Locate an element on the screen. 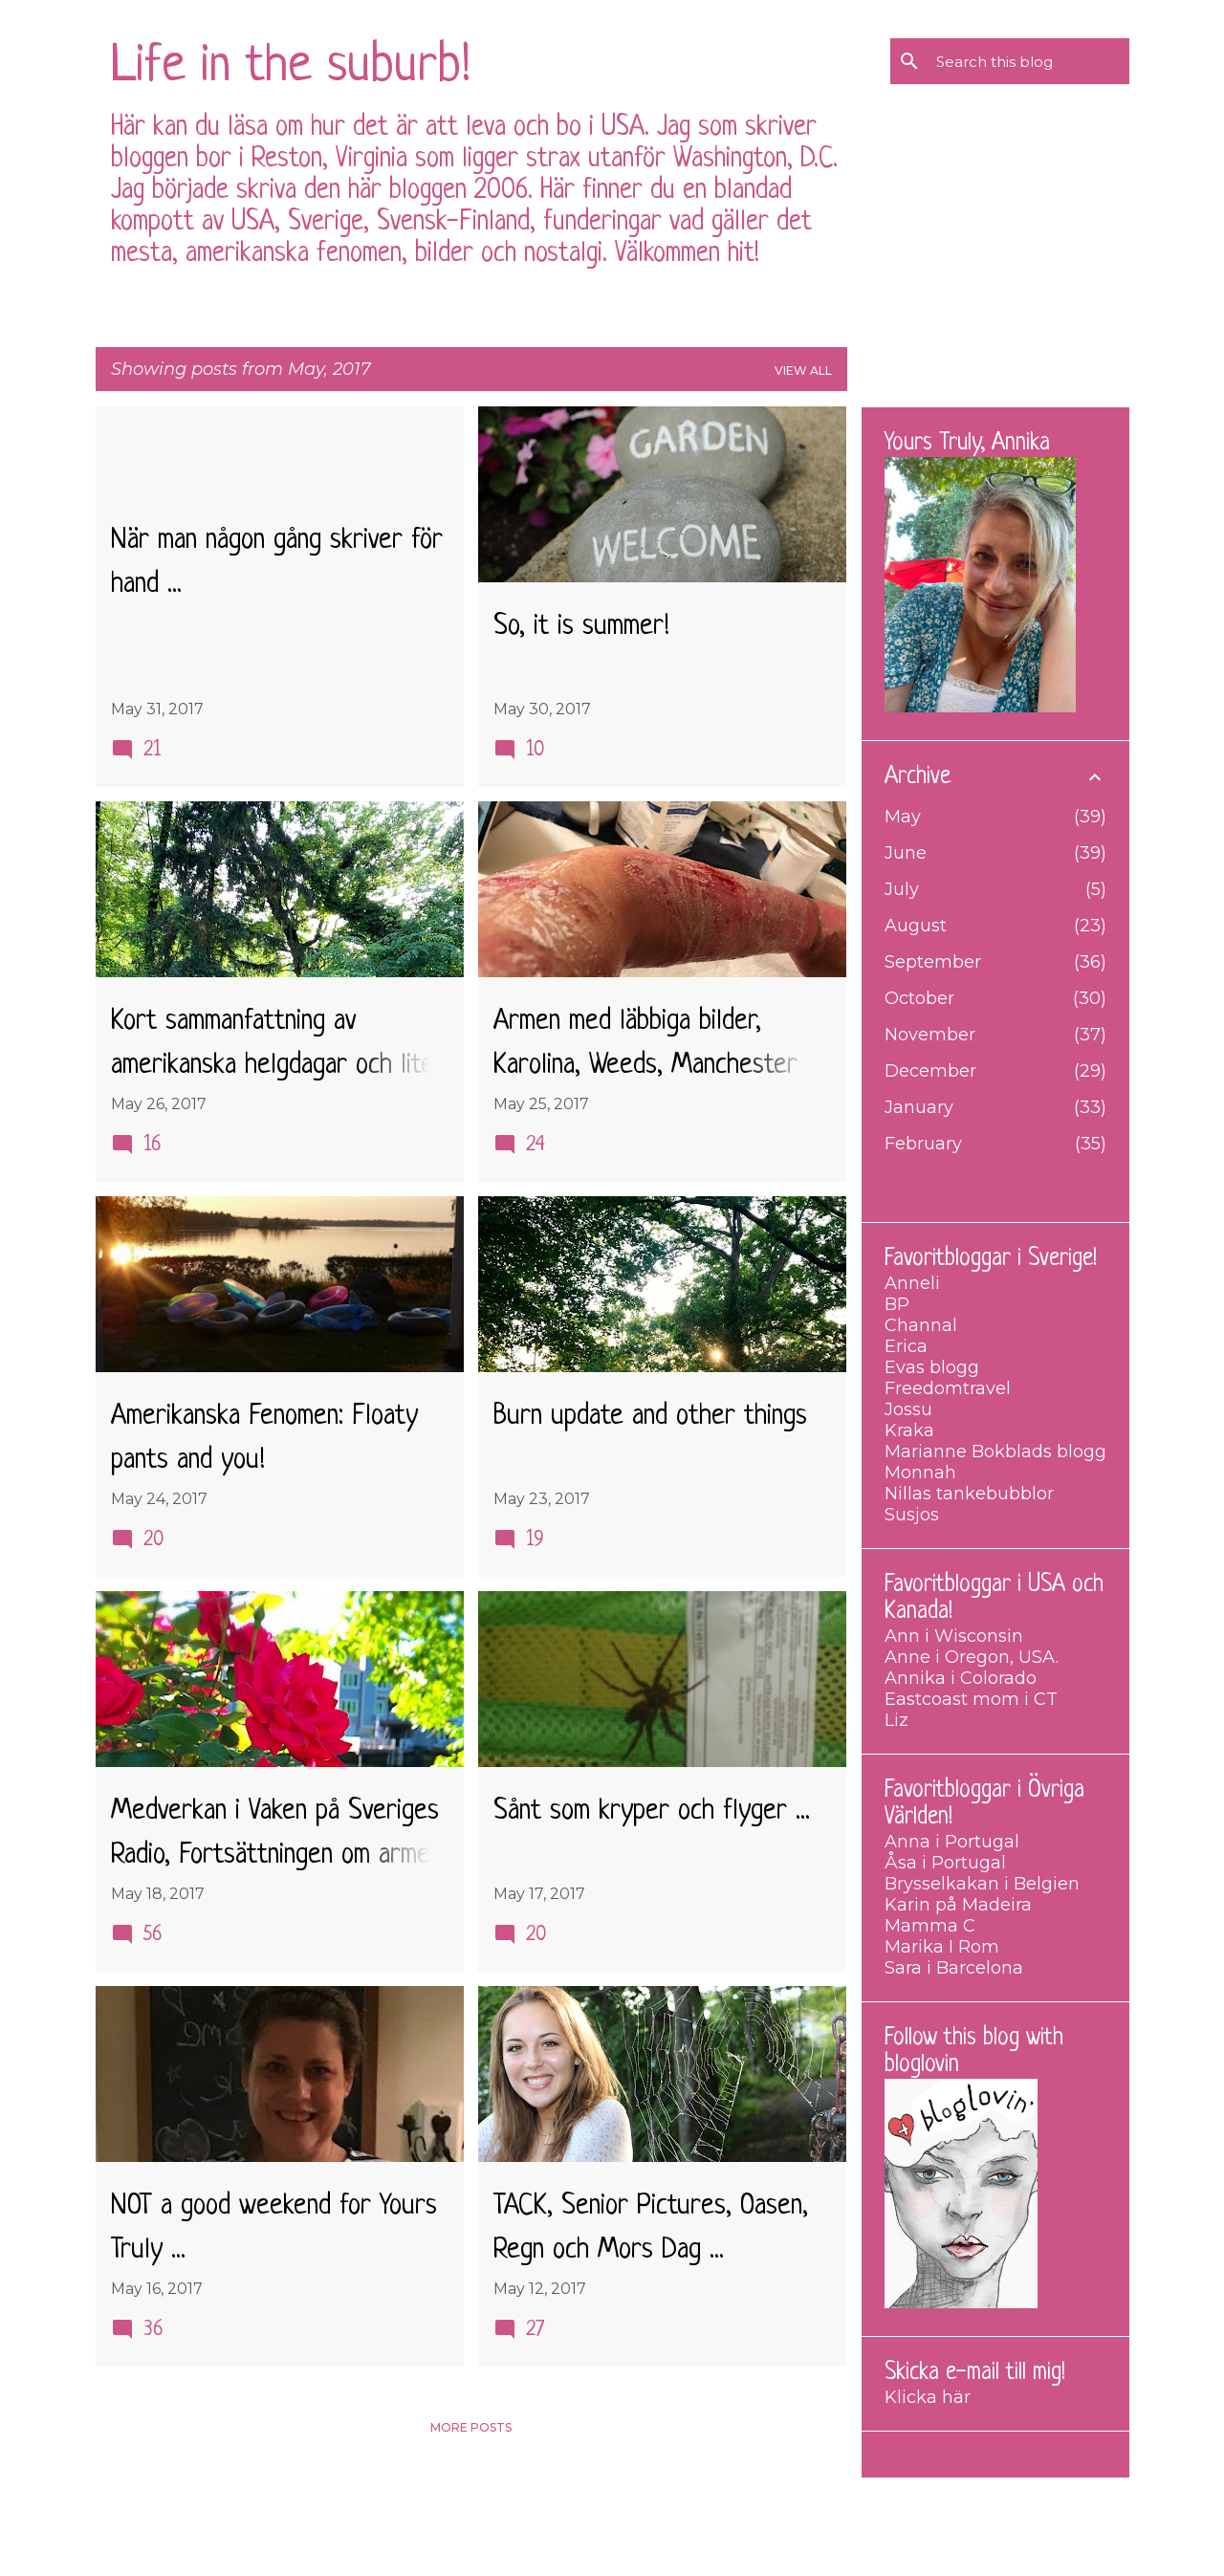 This screenshot has height=2576, width=1224. Åsa i Portugal is located at coordinates (945, 1862).